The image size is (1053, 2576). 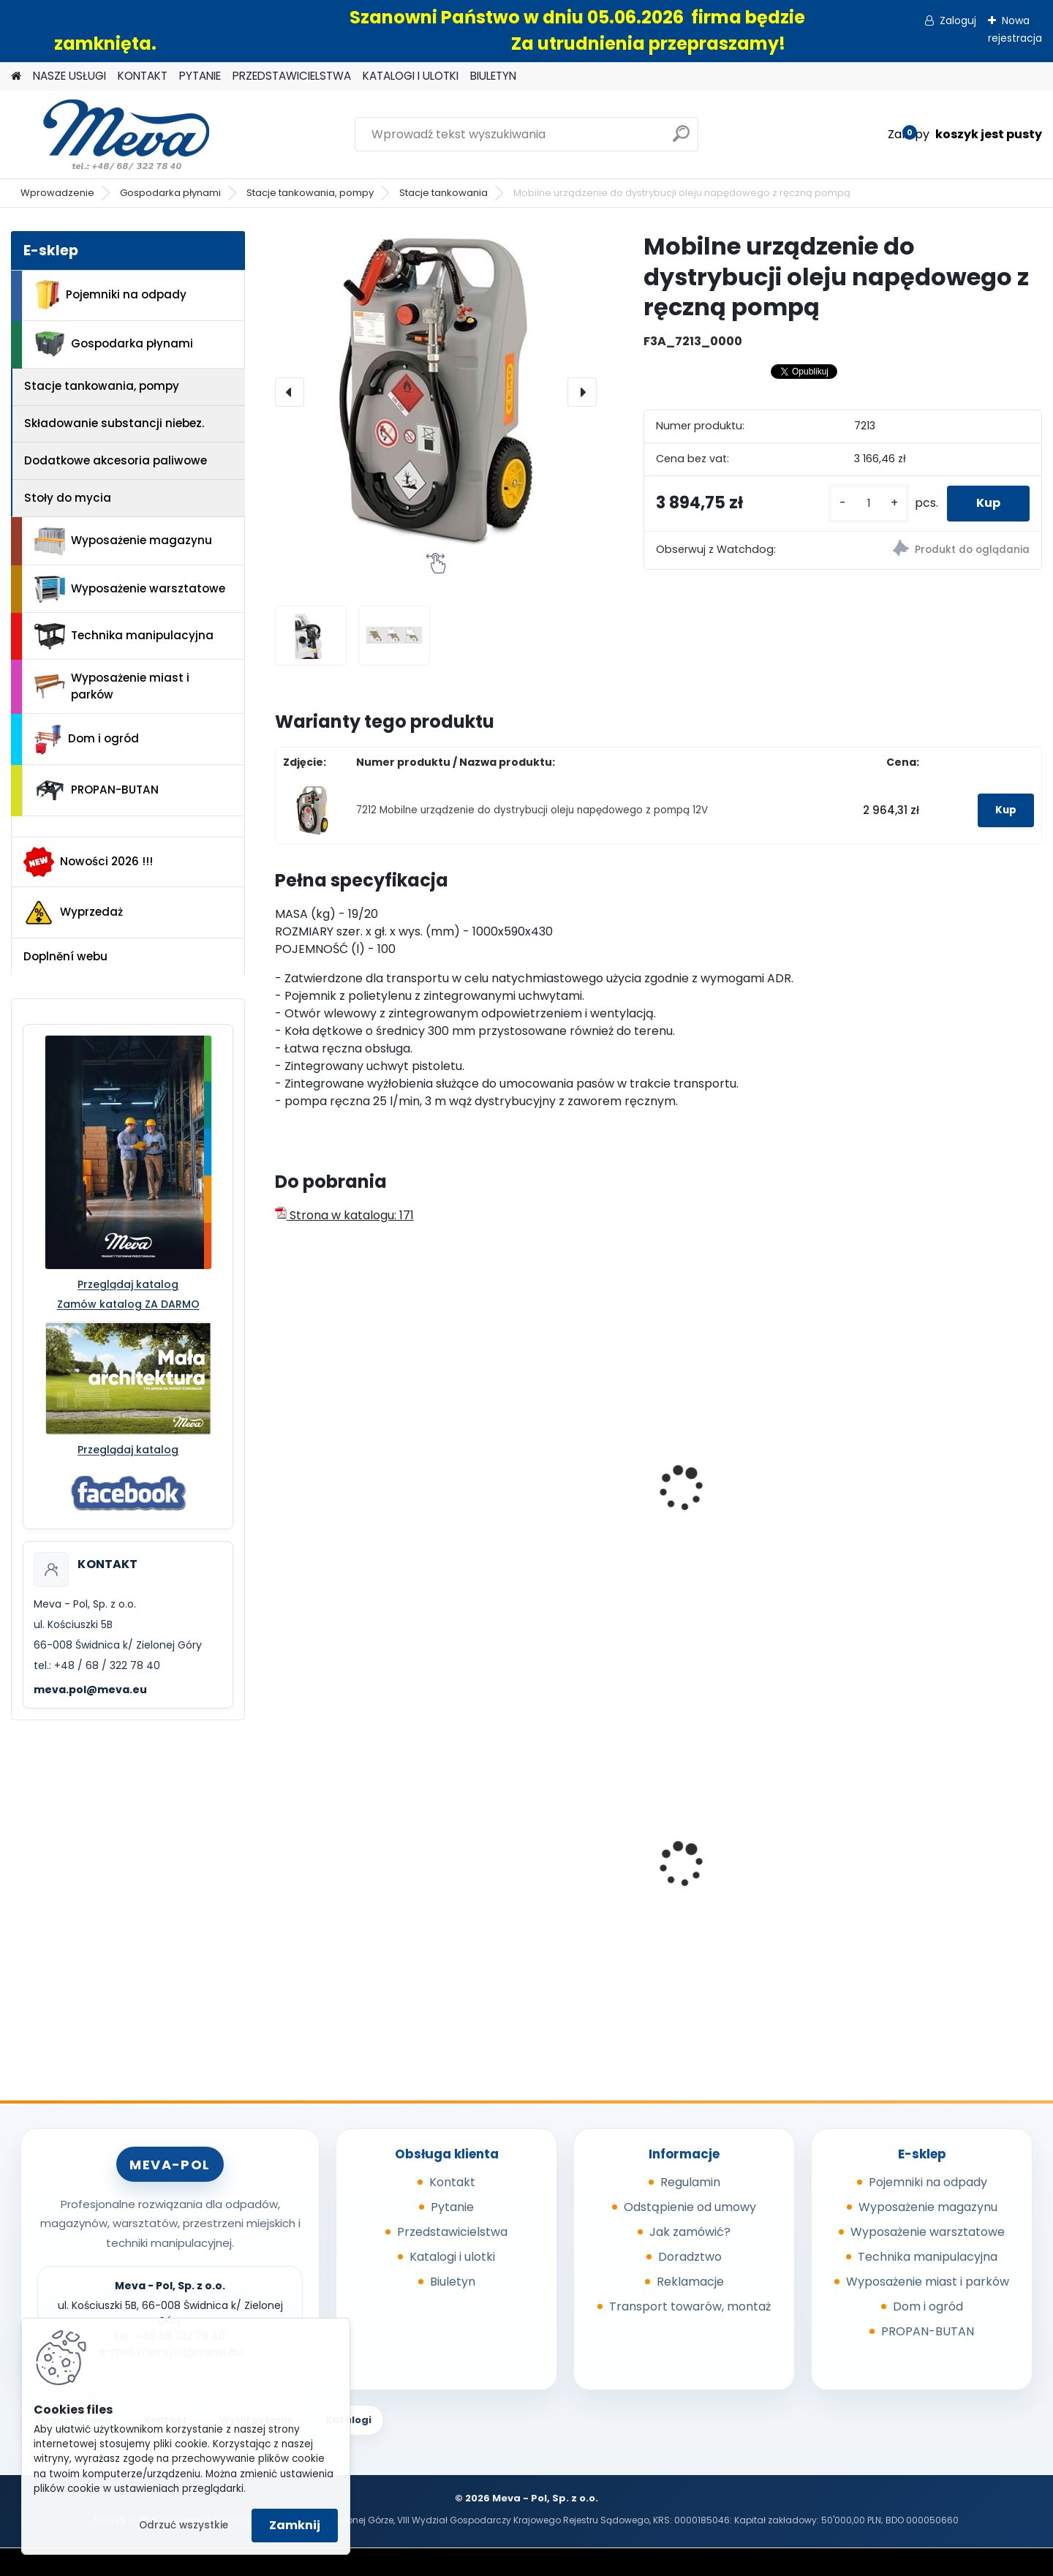 I want to click on Wyposażenie miast i parków, so click(x=111, y=686).